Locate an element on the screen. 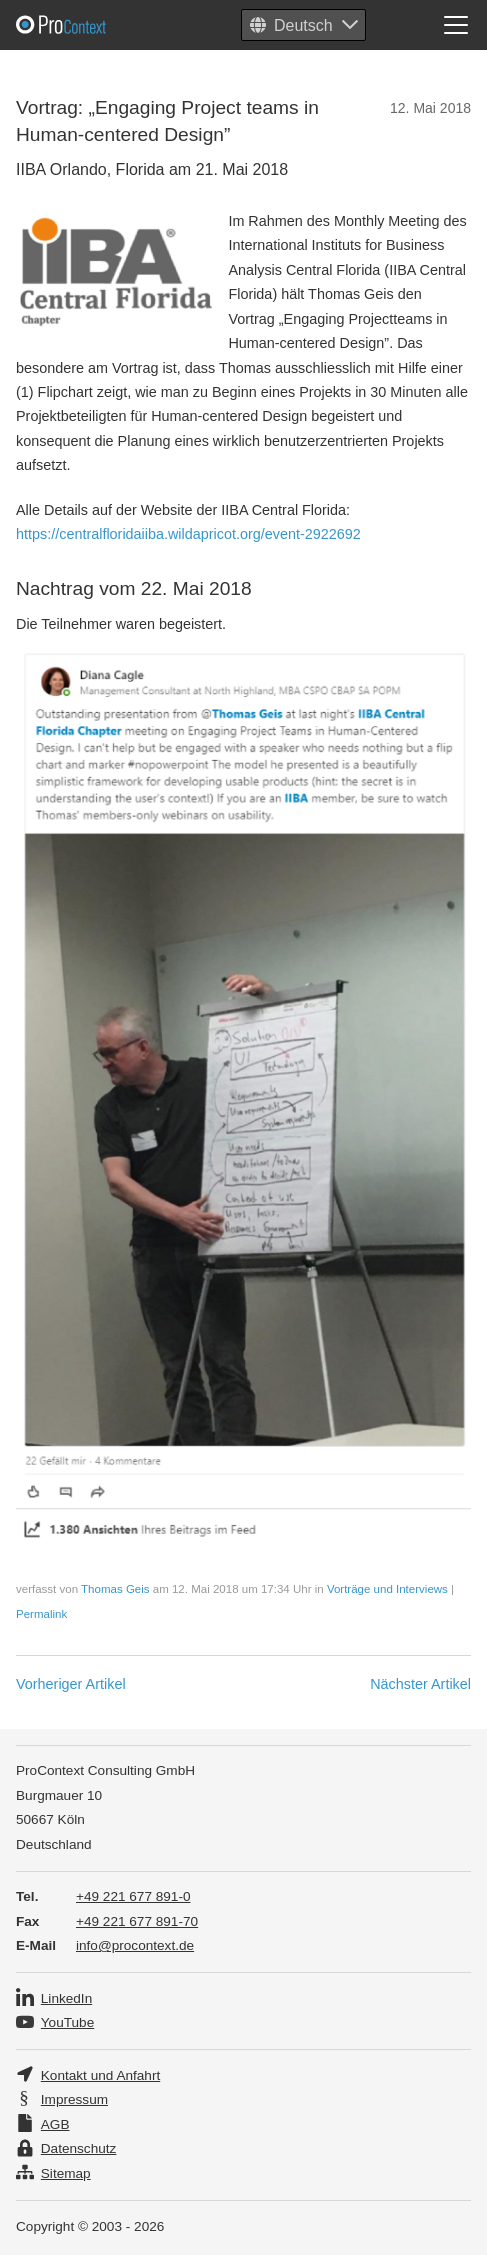 This screenshot has height=2255, width=487. Permalink is located at coordinates (41, 1614).